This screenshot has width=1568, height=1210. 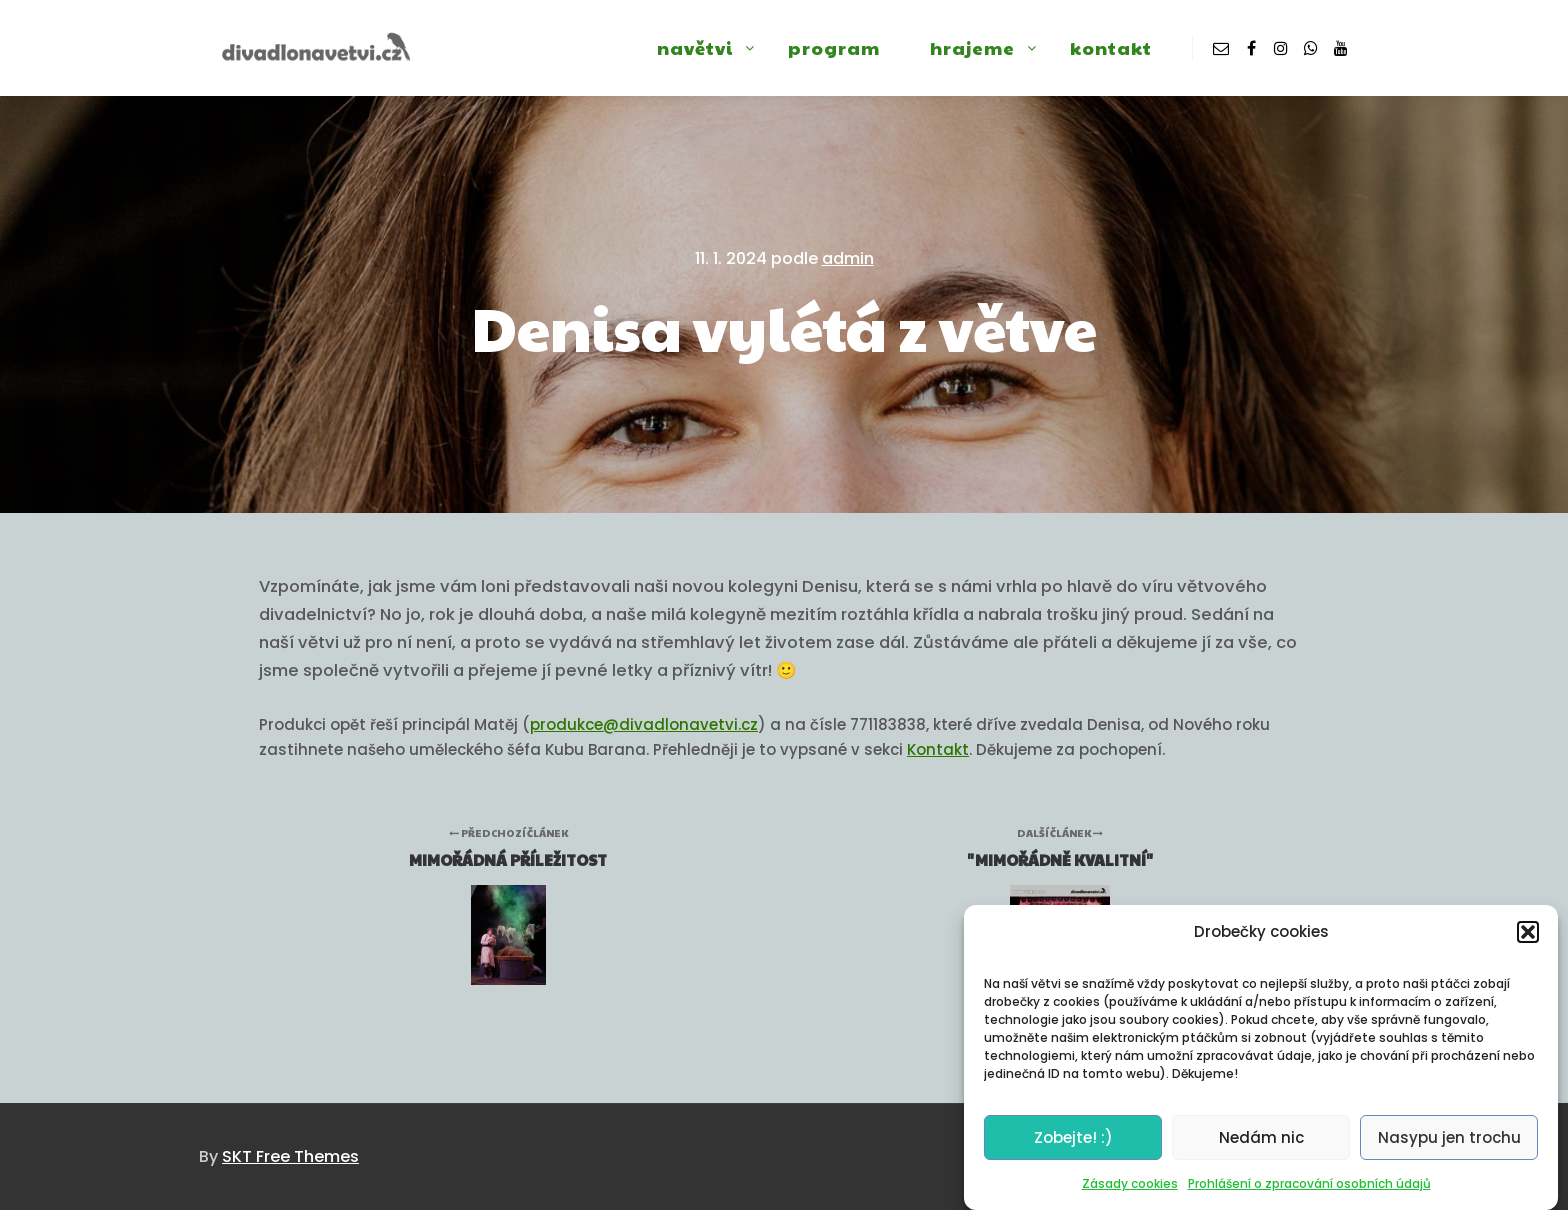 I want to click on Kontakt, so click(x=938, y=749).